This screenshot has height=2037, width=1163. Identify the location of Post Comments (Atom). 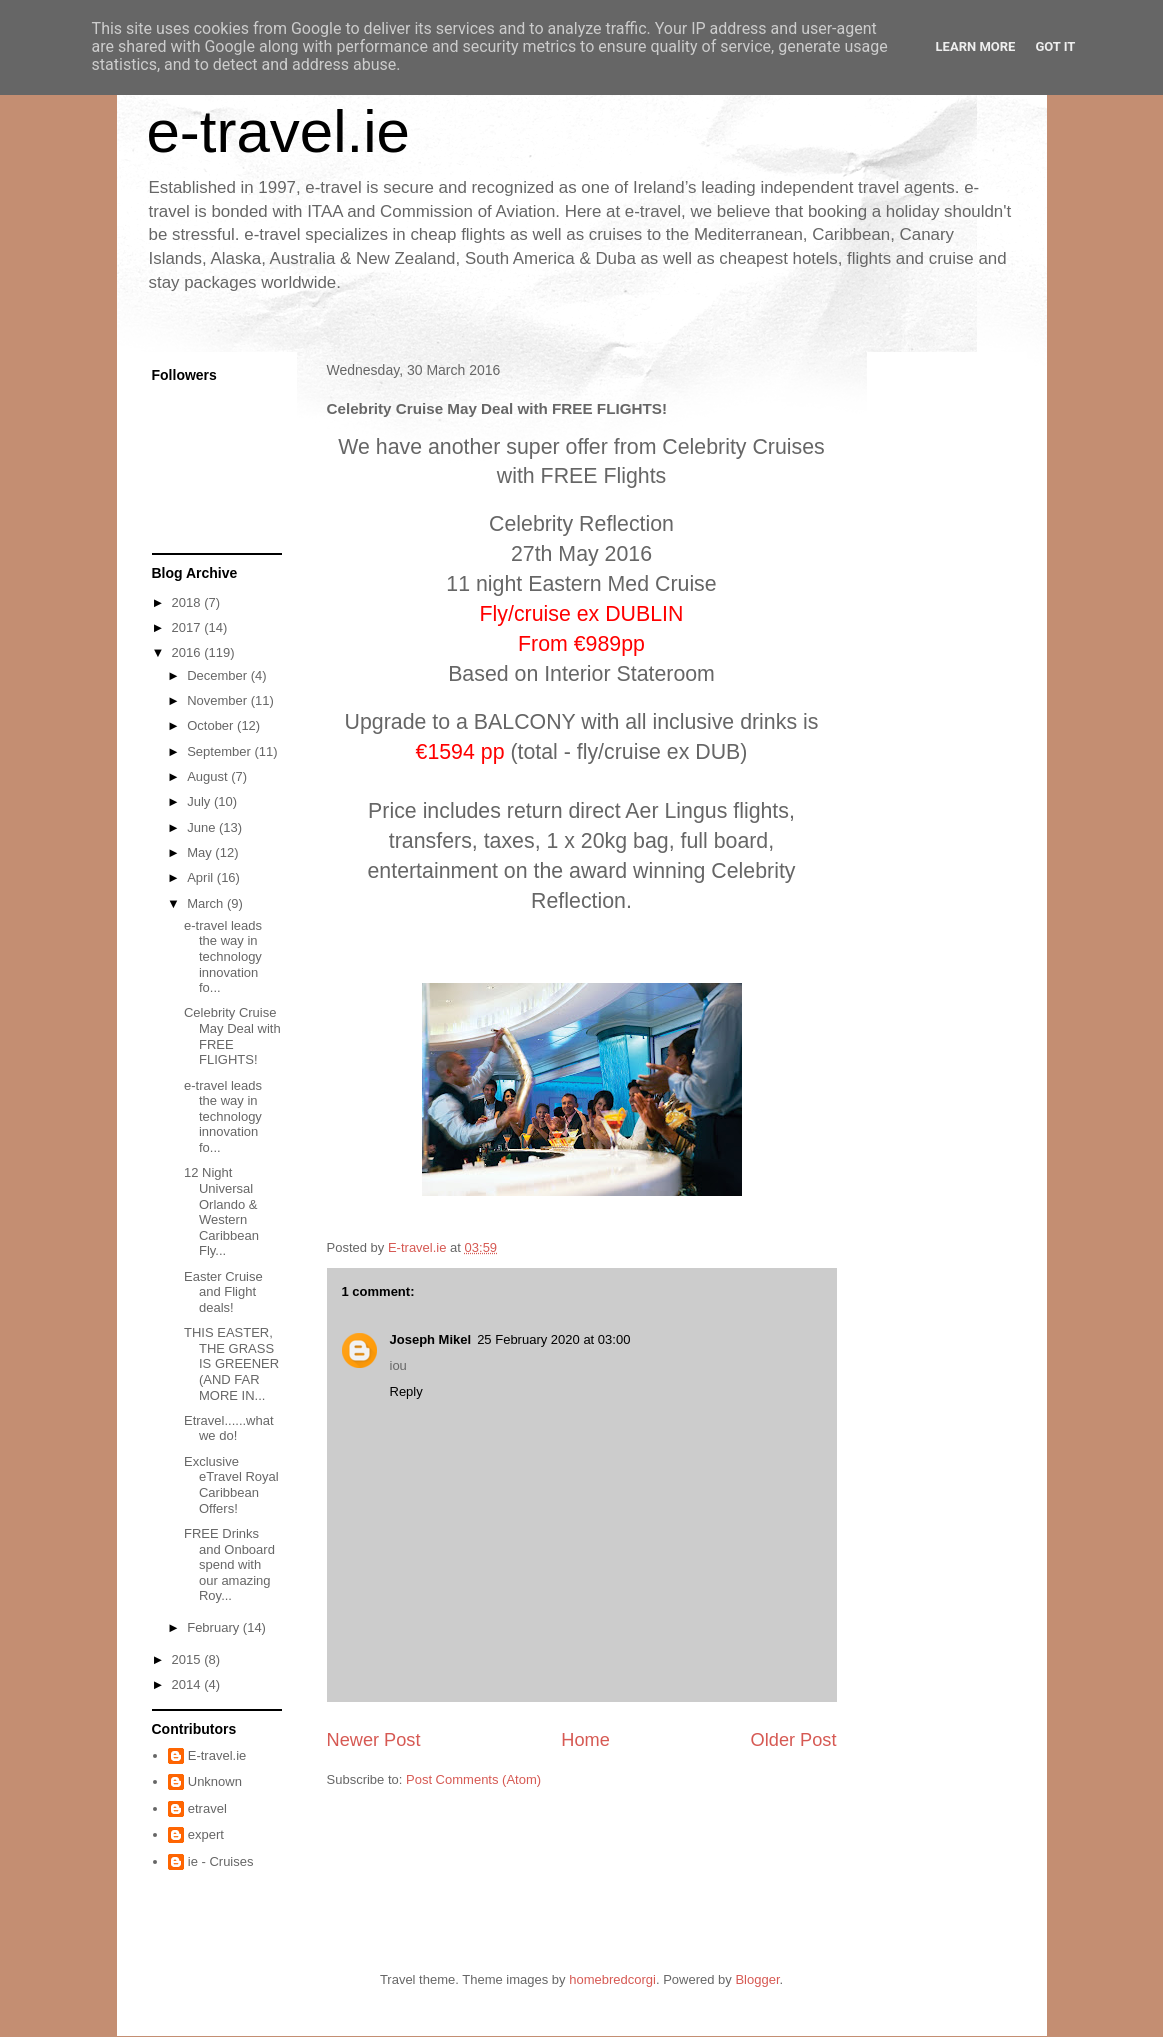
(473, 1779).